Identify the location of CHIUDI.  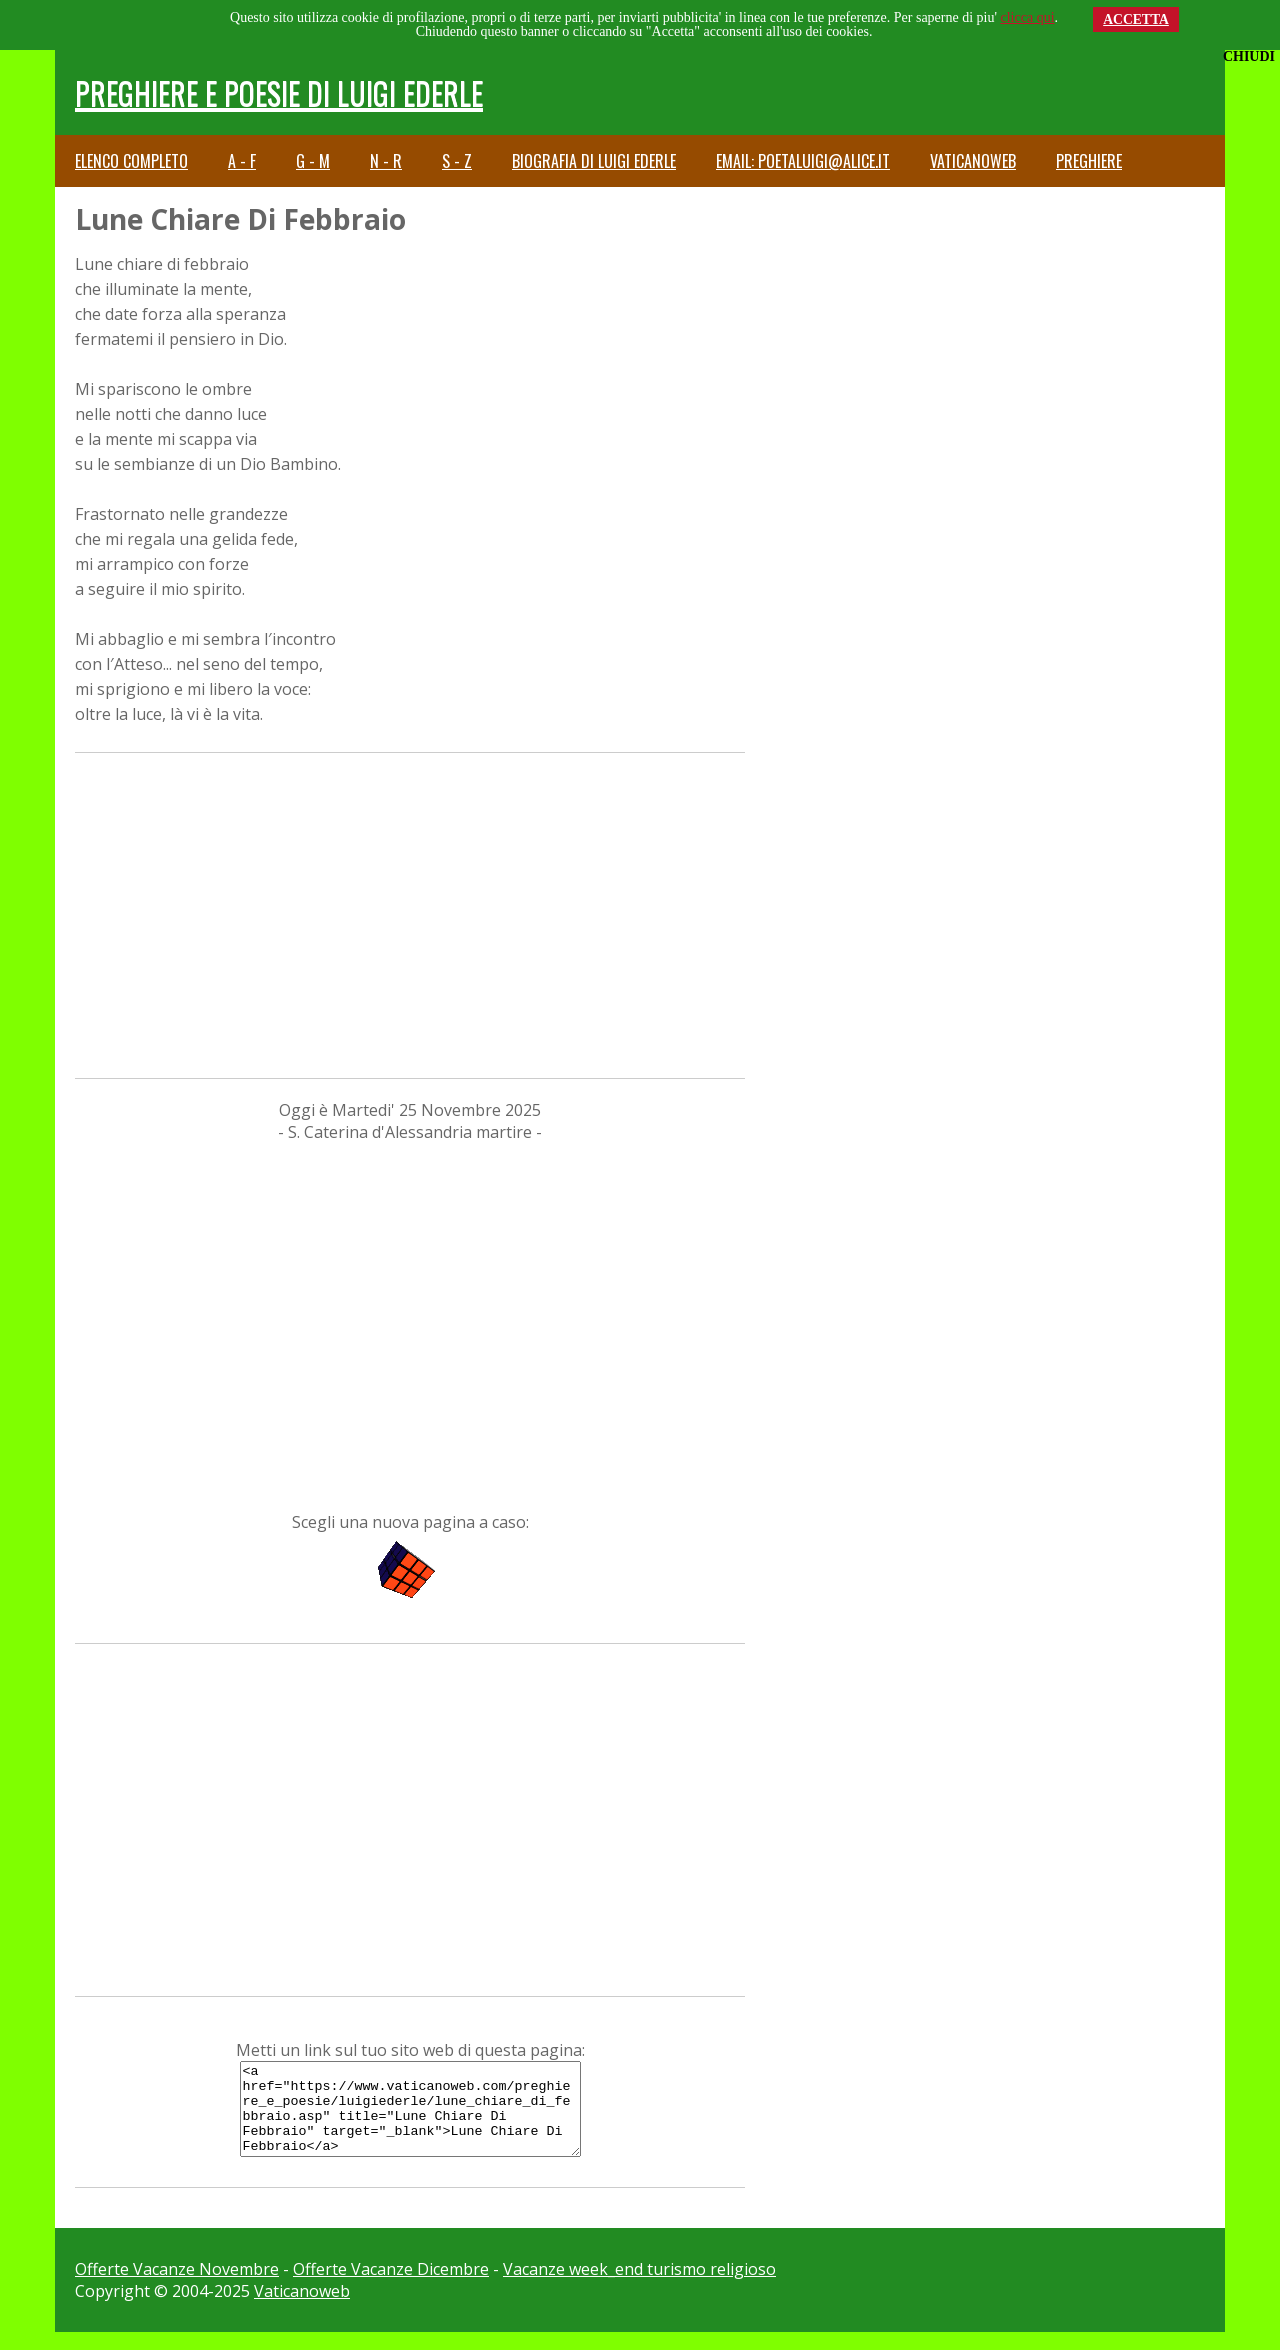
(1249, 56).